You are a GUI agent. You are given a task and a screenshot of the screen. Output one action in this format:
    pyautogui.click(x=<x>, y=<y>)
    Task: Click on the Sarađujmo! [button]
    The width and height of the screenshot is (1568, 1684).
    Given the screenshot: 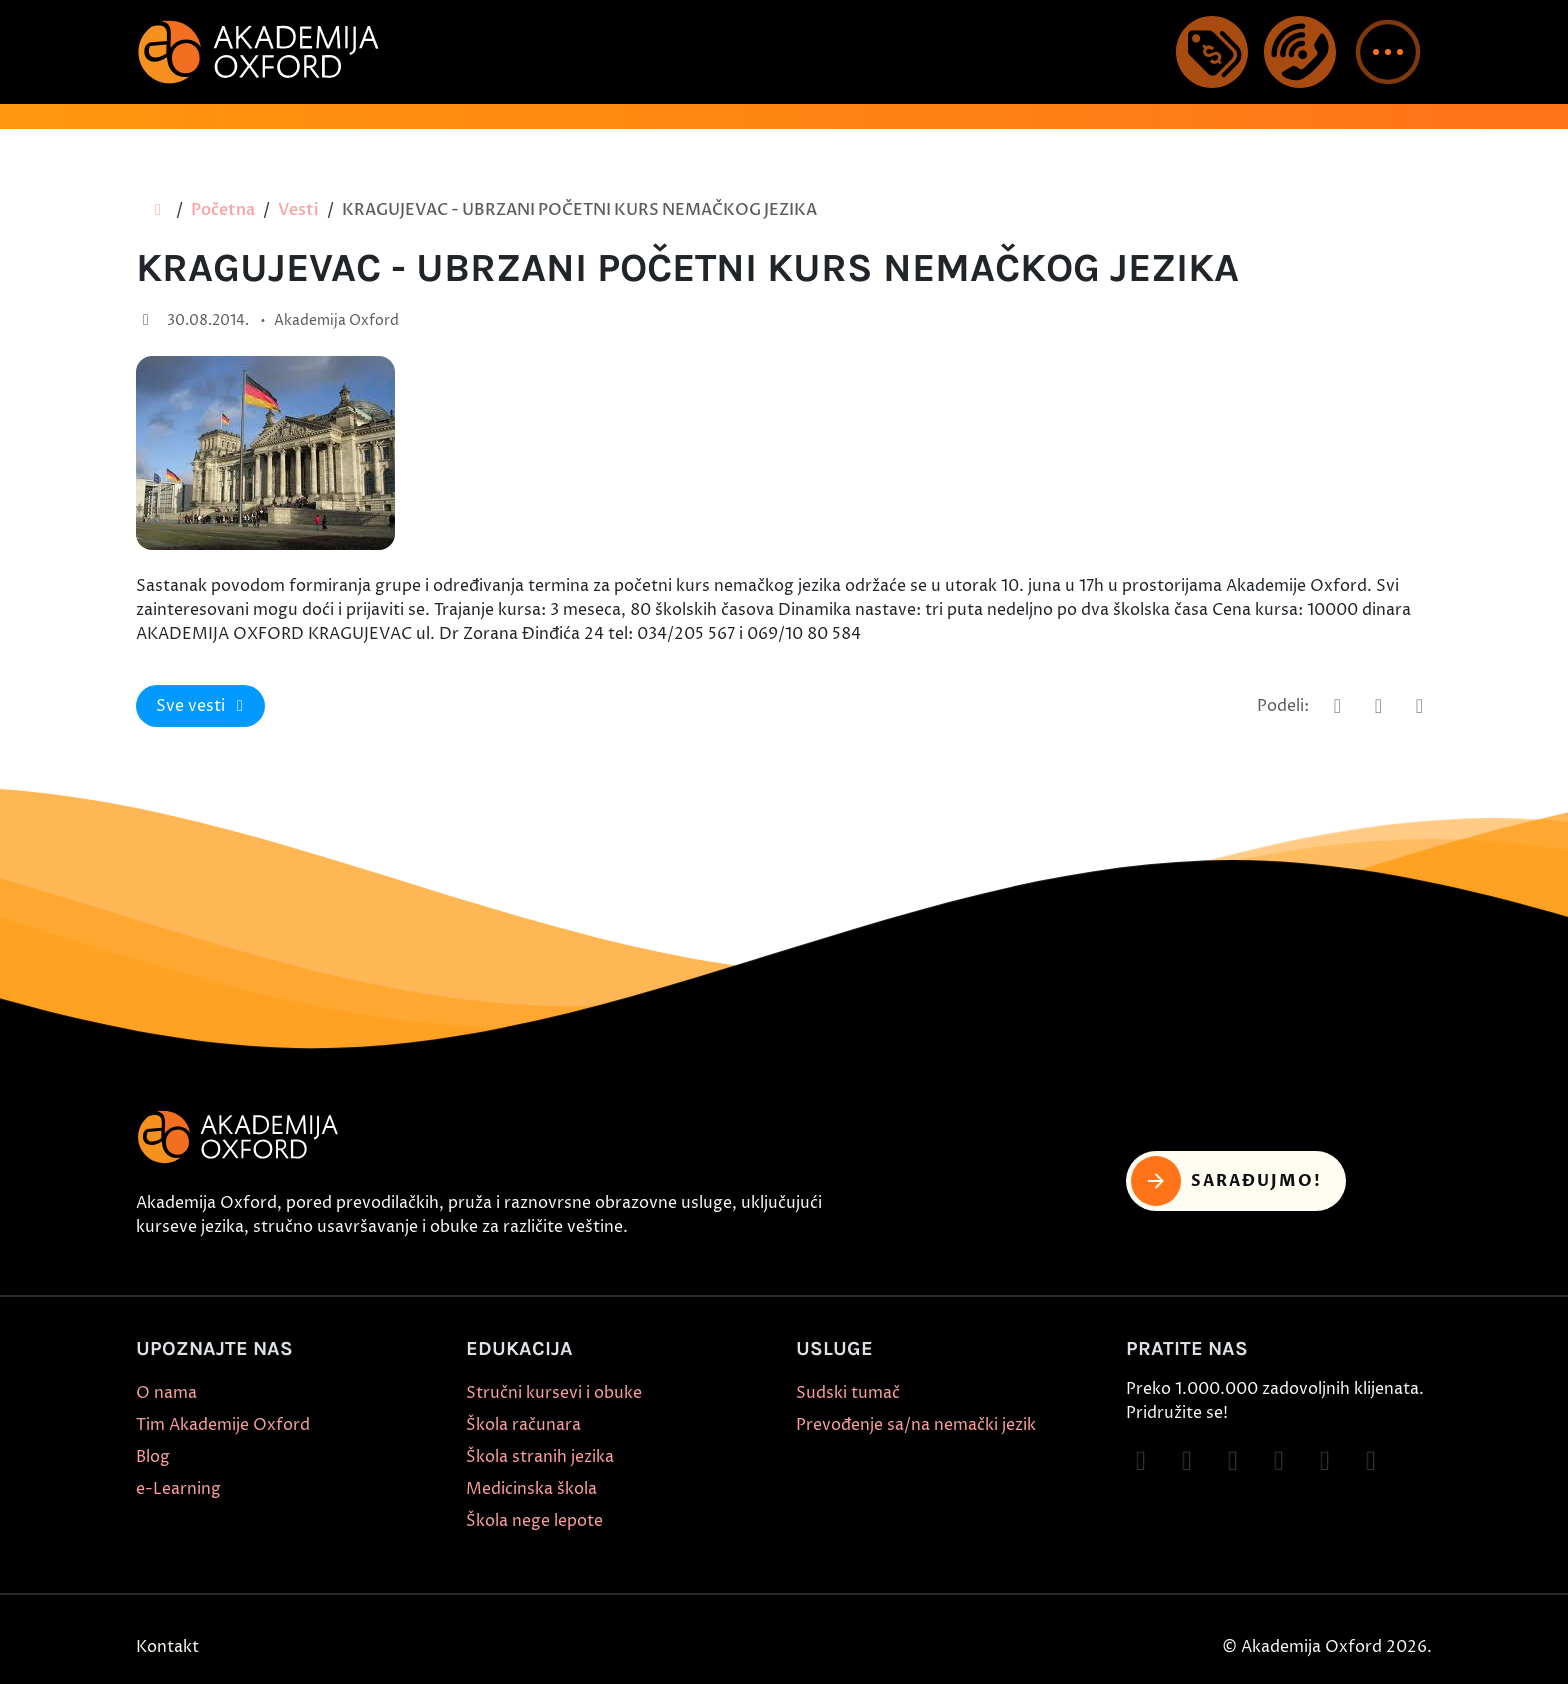 What is the action you would take?
    pyautogui.click(x=1226, y=1181)
    